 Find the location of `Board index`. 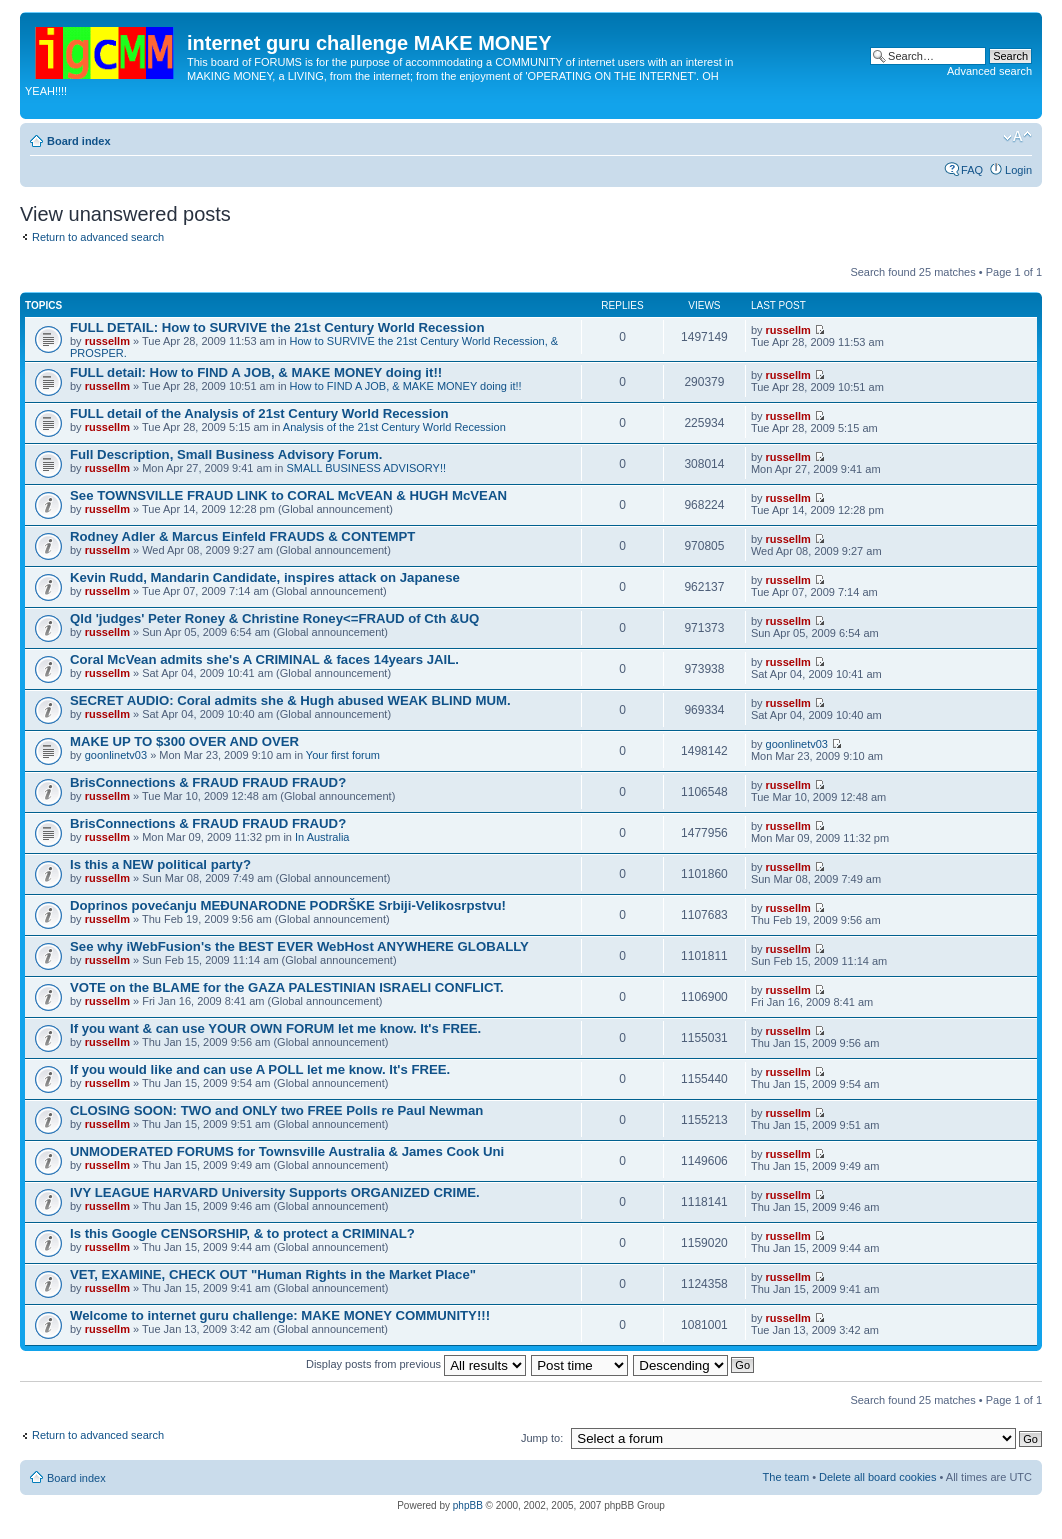

Board index is located at coordinates (79, 141).